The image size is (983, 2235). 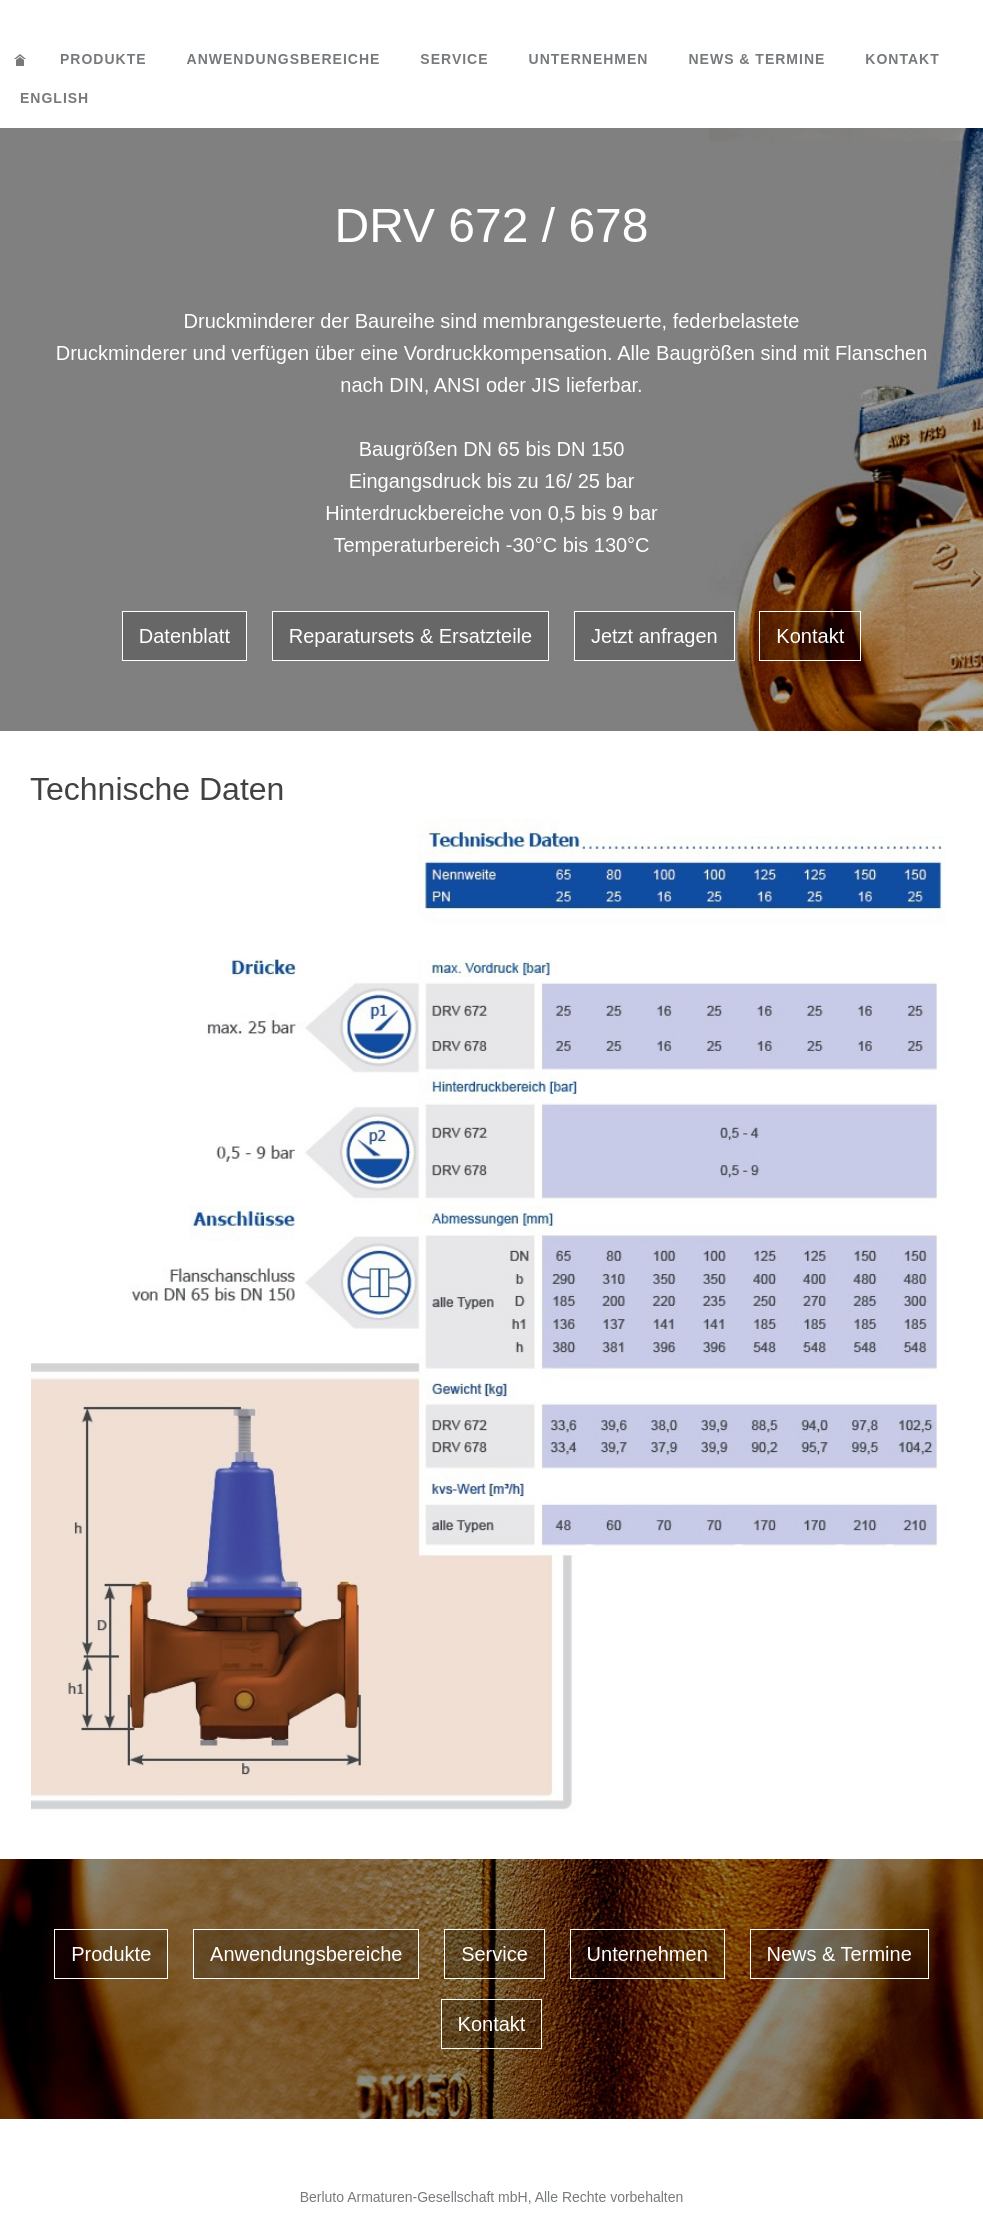 I want to click on News & Termine, so click(x=756, y=59).